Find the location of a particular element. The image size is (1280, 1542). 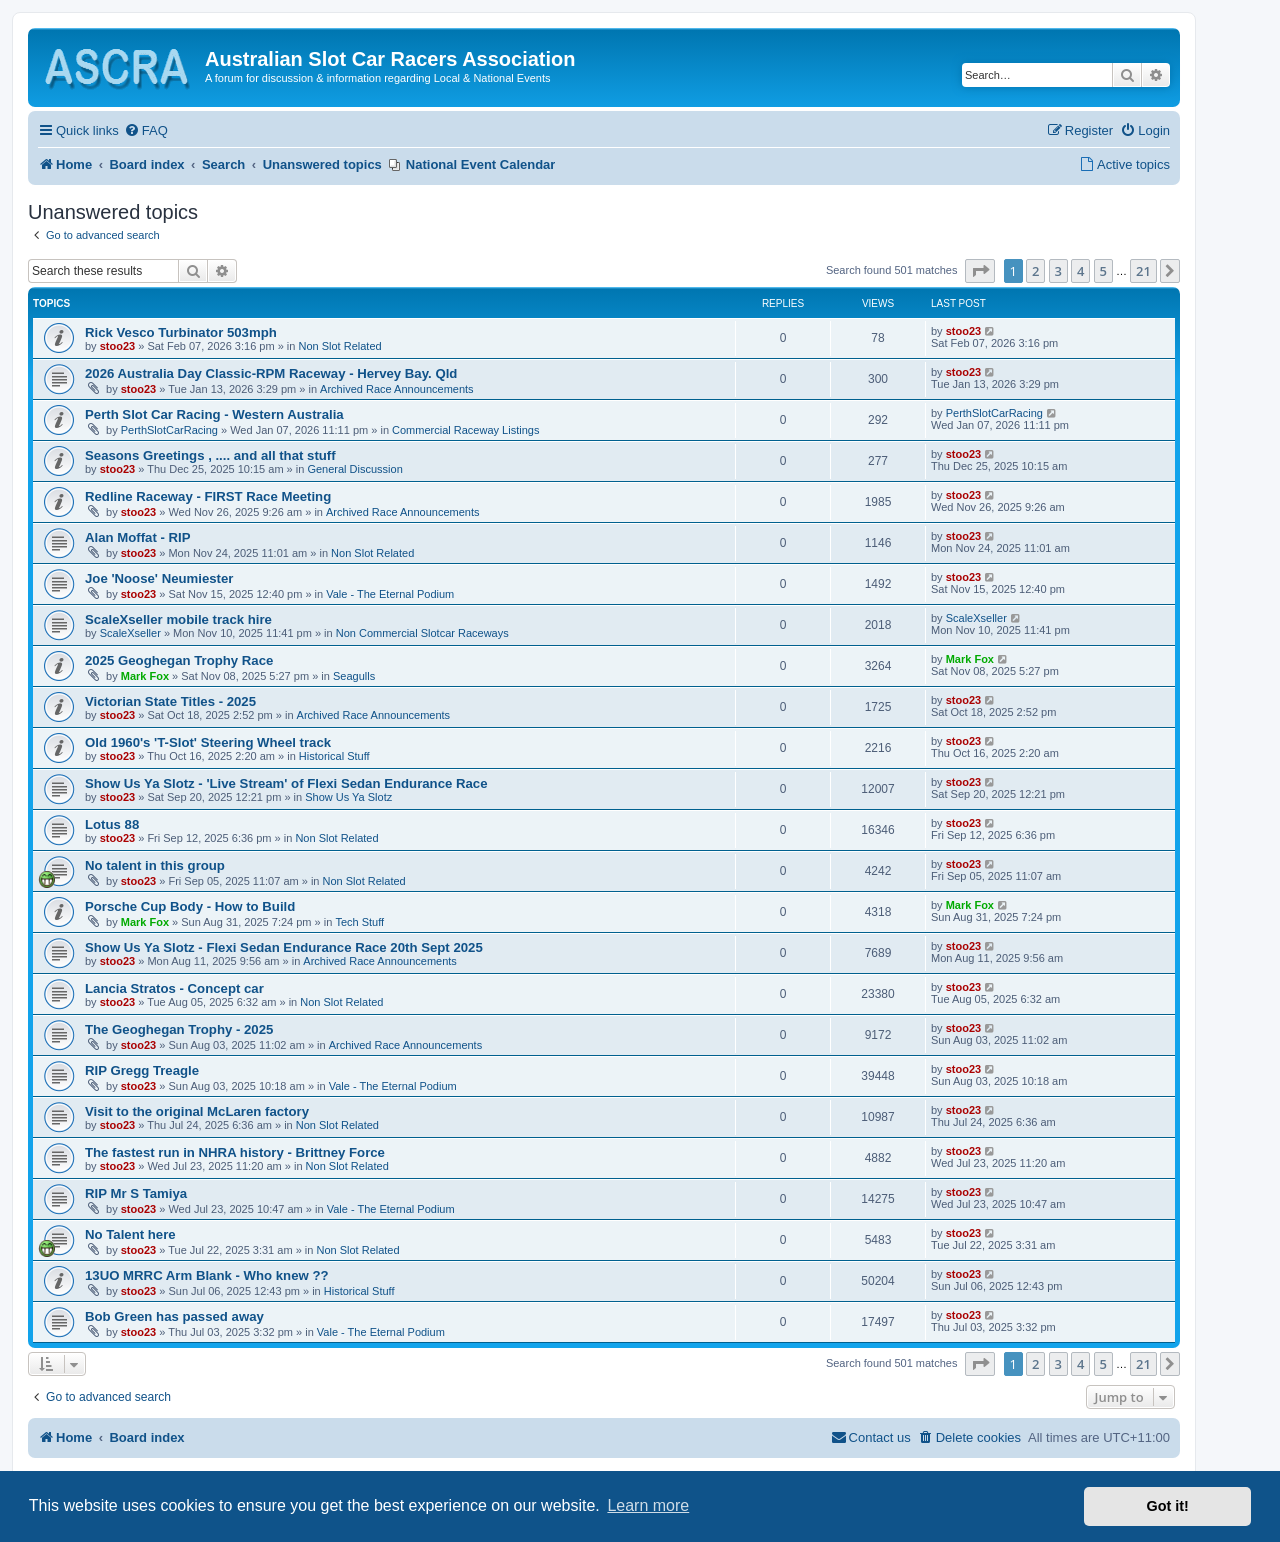

Seasons Greetings , .... and all that stuff is located at coordinates (210, 455).